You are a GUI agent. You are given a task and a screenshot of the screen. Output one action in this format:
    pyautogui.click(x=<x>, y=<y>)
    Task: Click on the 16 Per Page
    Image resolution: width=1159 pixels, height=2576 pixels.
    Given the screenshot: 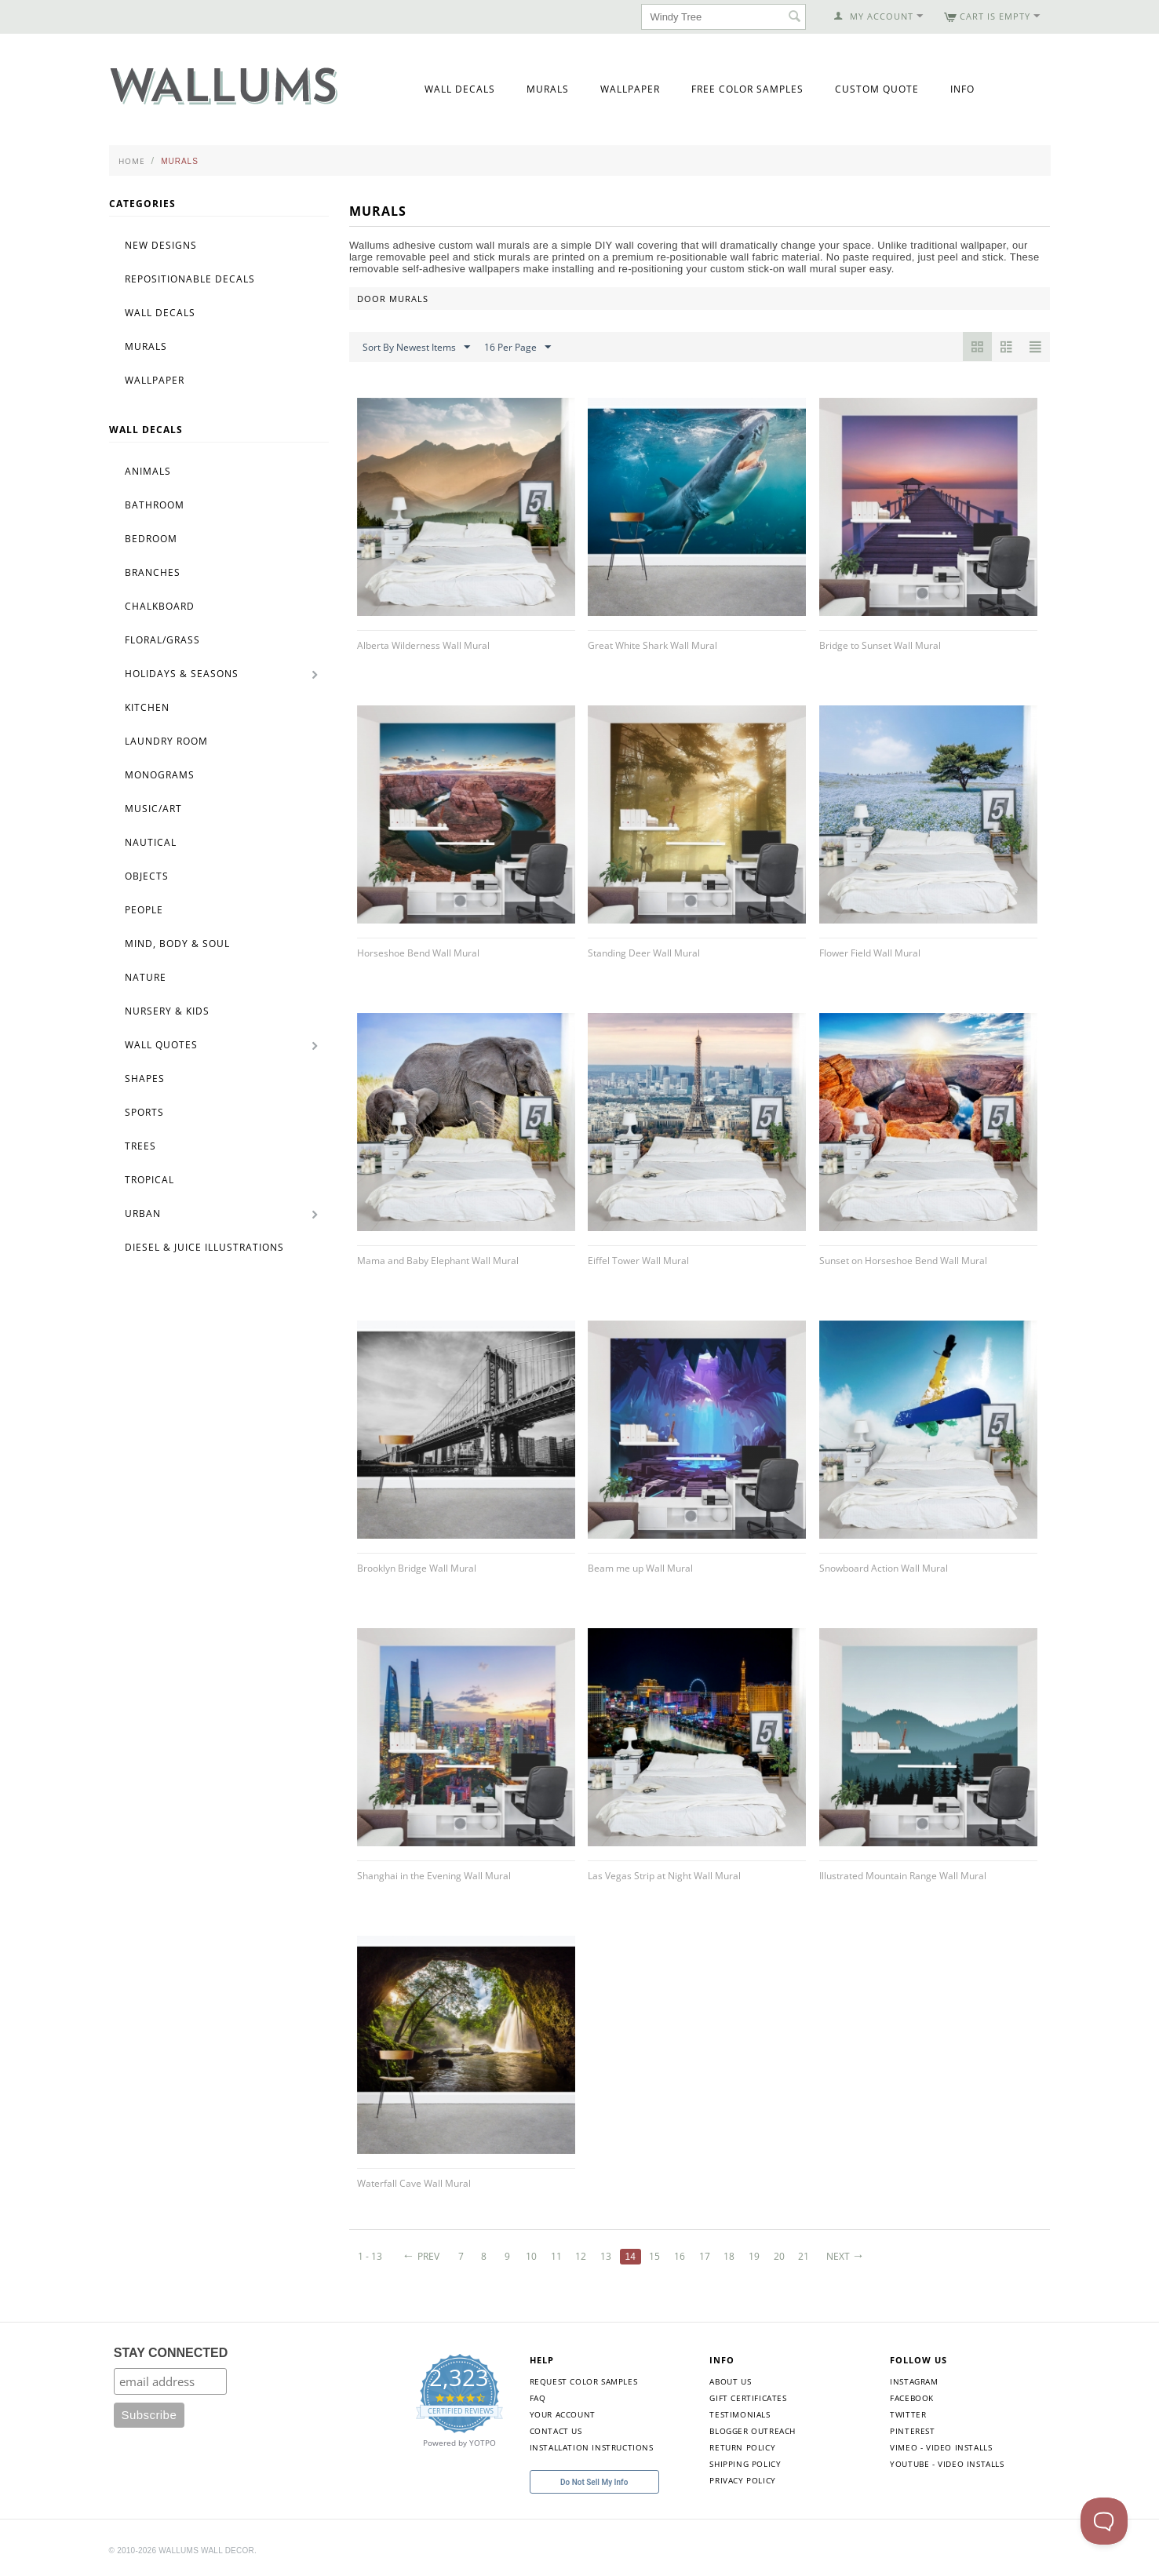 What is the action you would take?
    pyautogui.click(x=517, y=347)
    